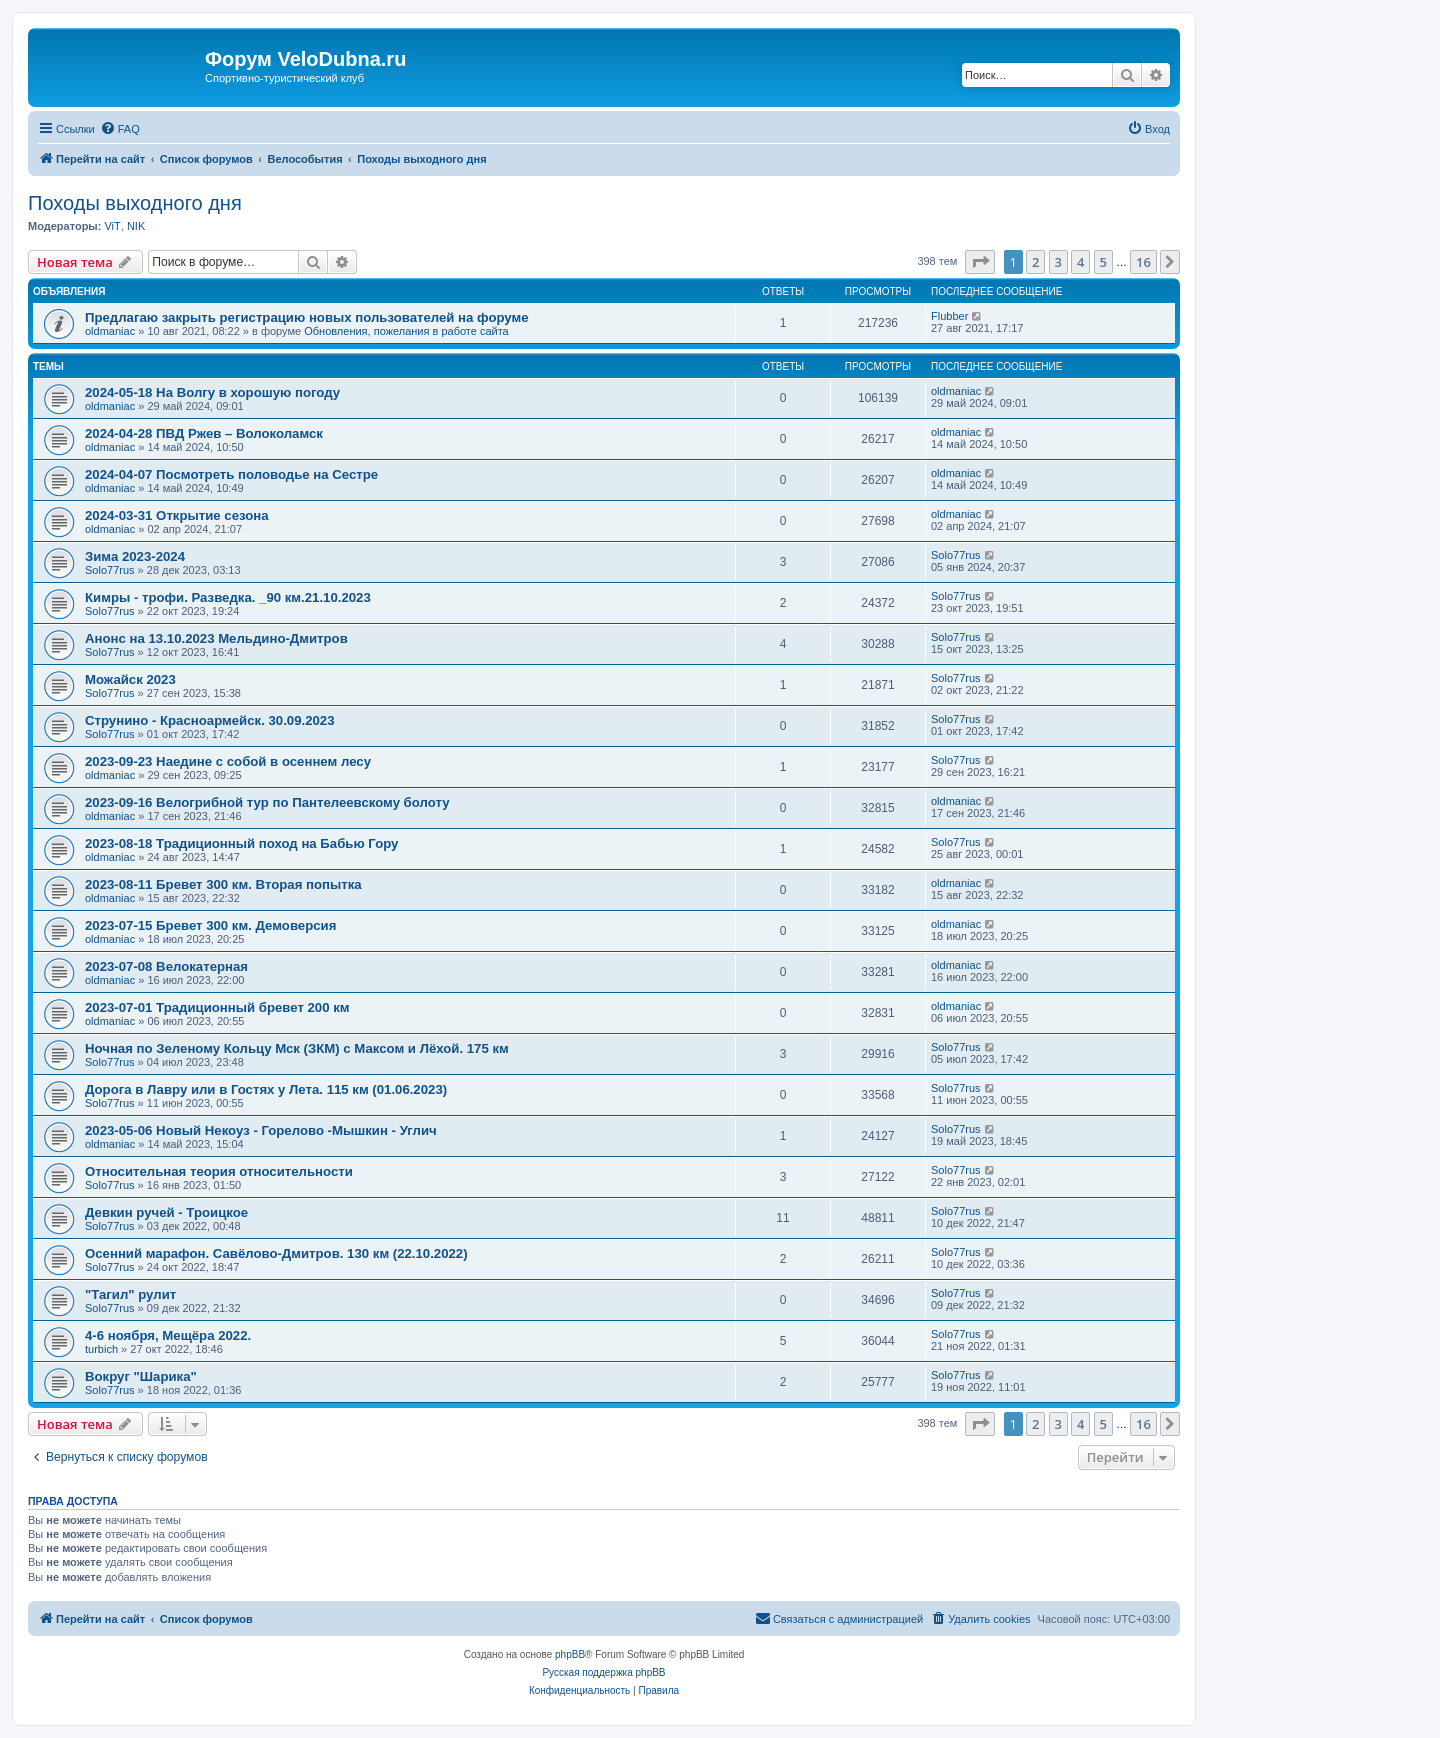  What do you see at coordinates (130, 1294) in the screenshot?
I see `"Тагил" рулит` at bounding box center [130, 1294].